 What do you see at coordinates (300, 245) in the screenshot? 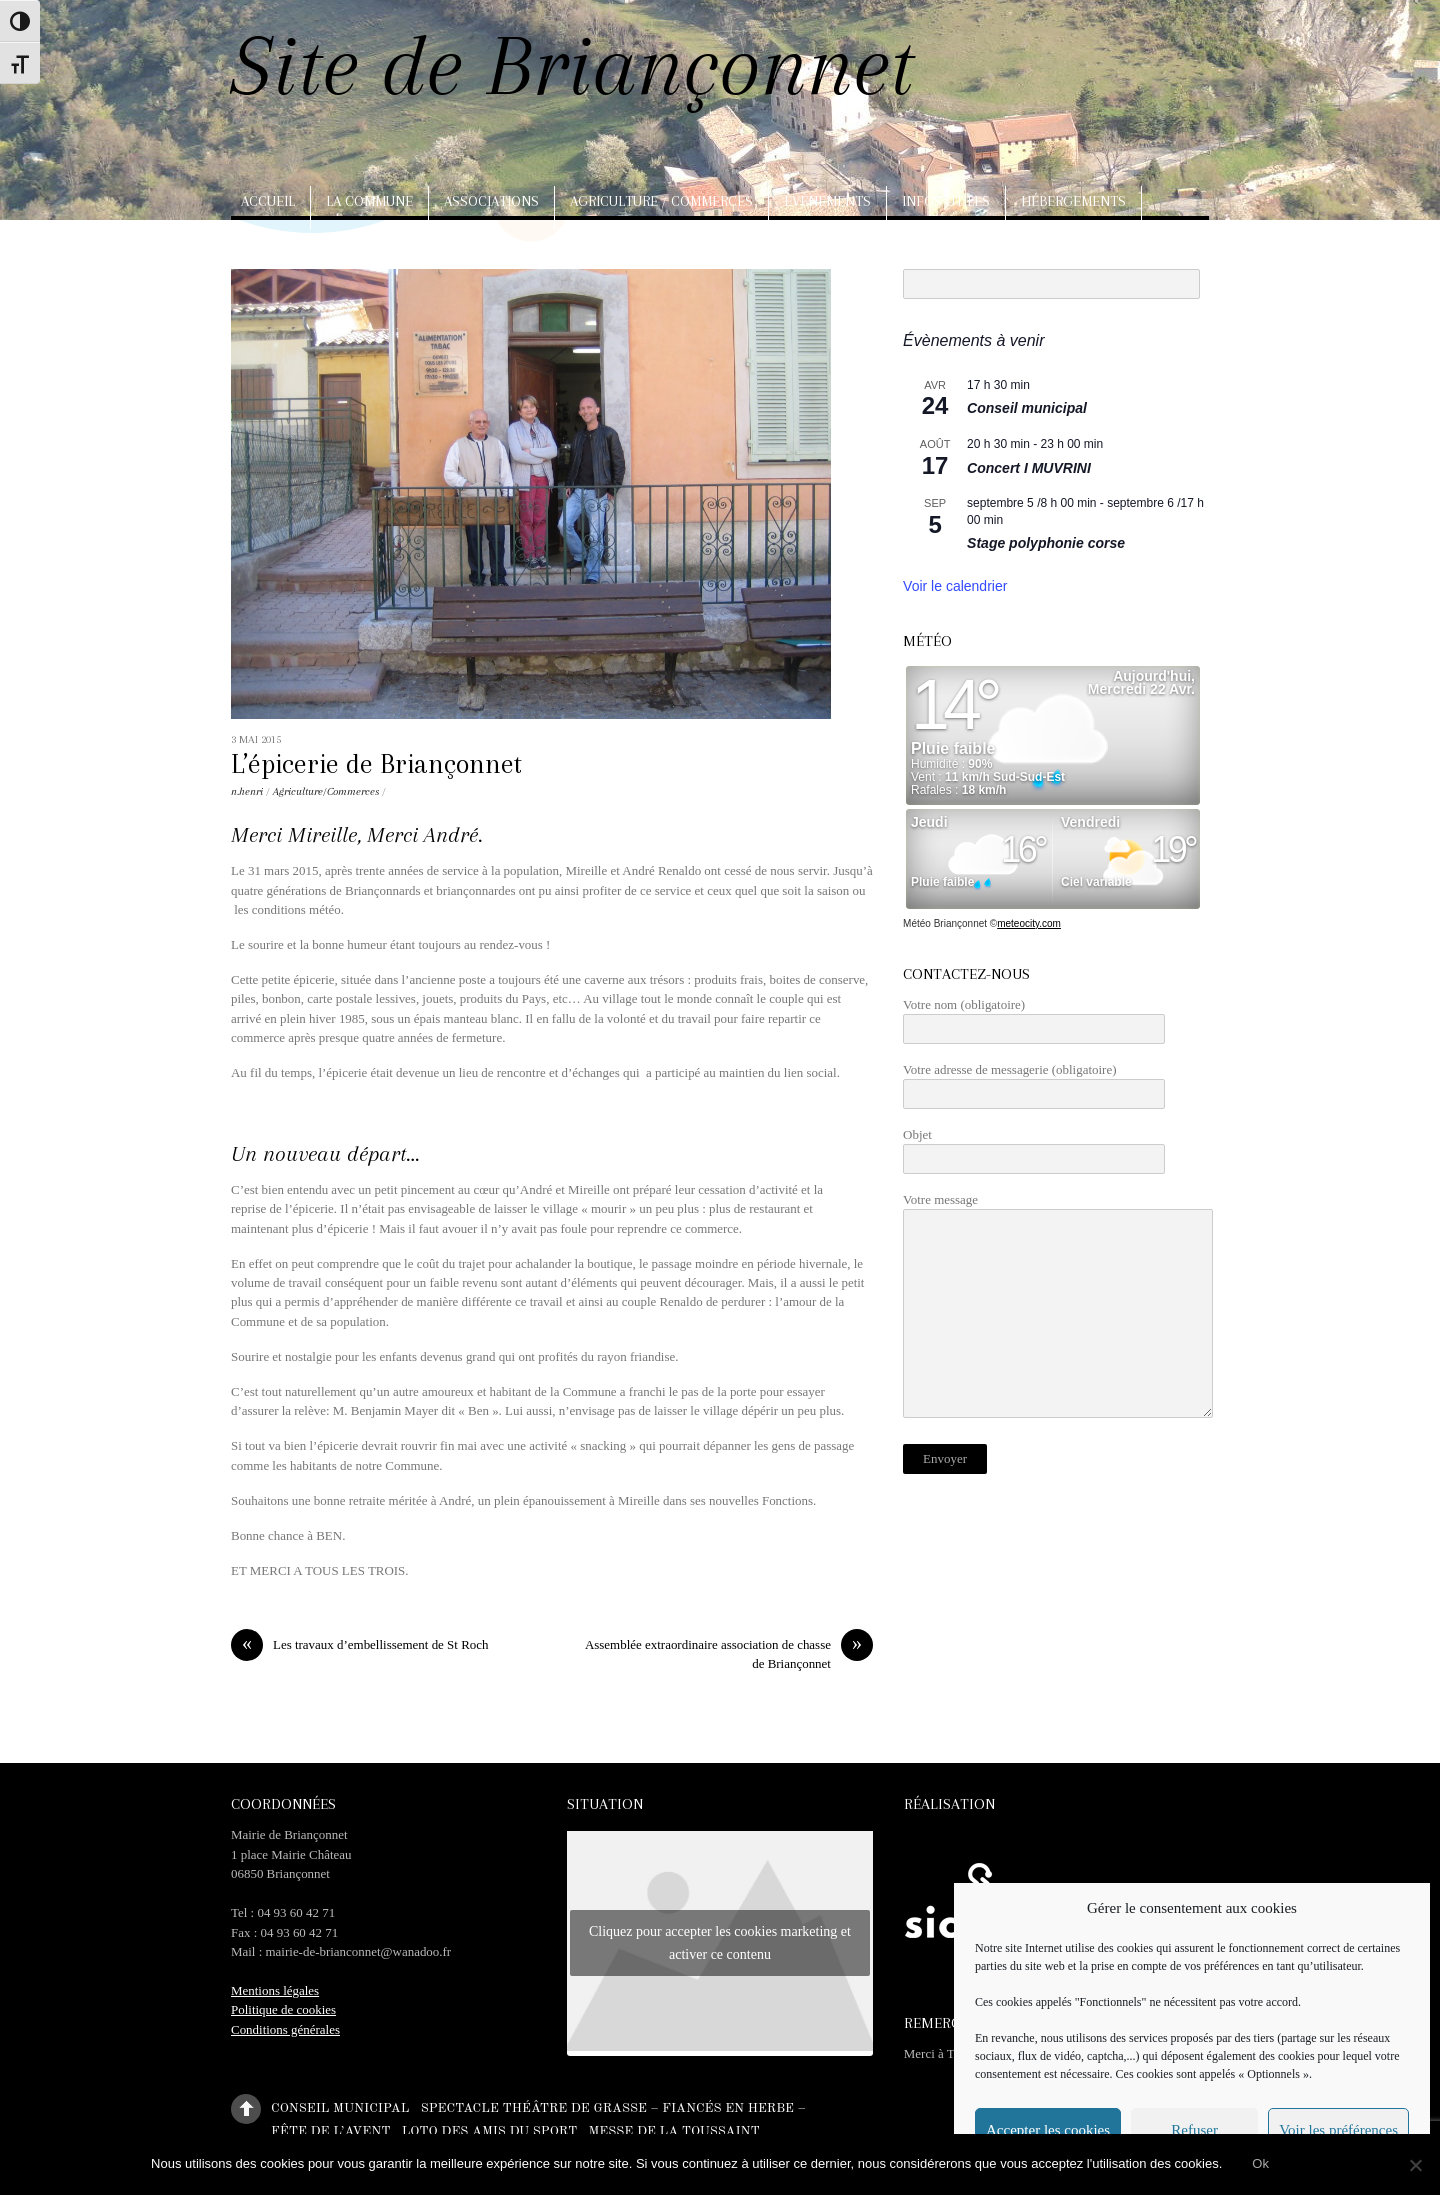
I see `Arts, artisanat` at bounding box center [300, 245].